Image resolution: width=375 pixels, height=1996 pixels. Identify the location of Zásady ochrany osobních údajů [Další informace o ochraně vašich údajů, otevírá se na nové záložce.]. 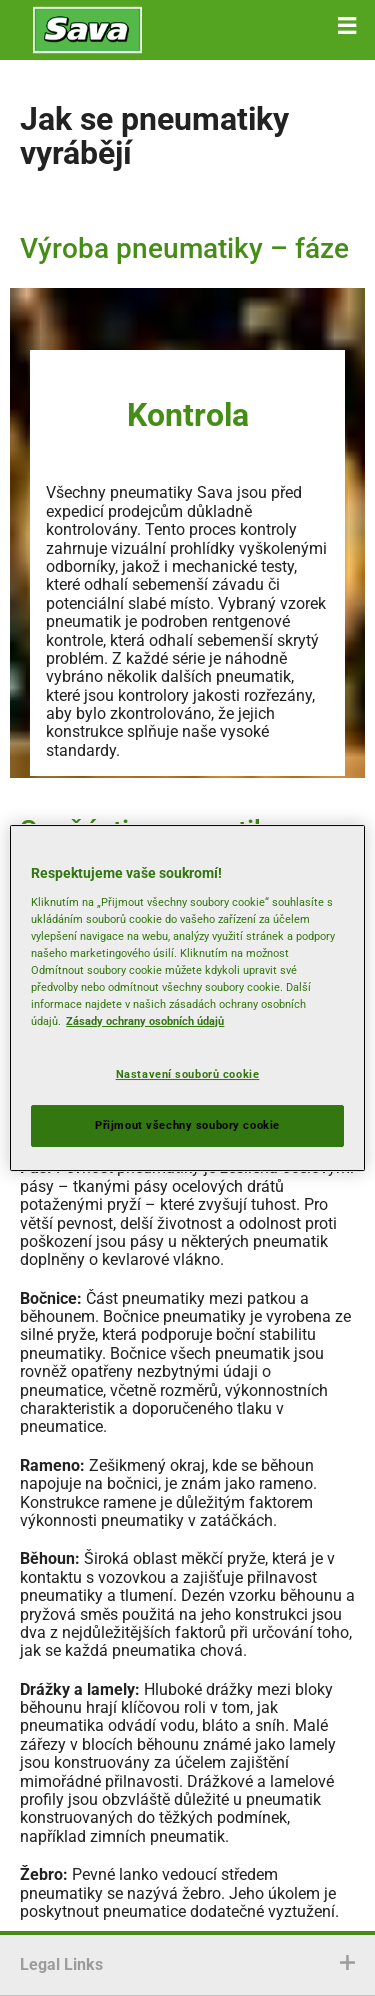
(145, 1021).